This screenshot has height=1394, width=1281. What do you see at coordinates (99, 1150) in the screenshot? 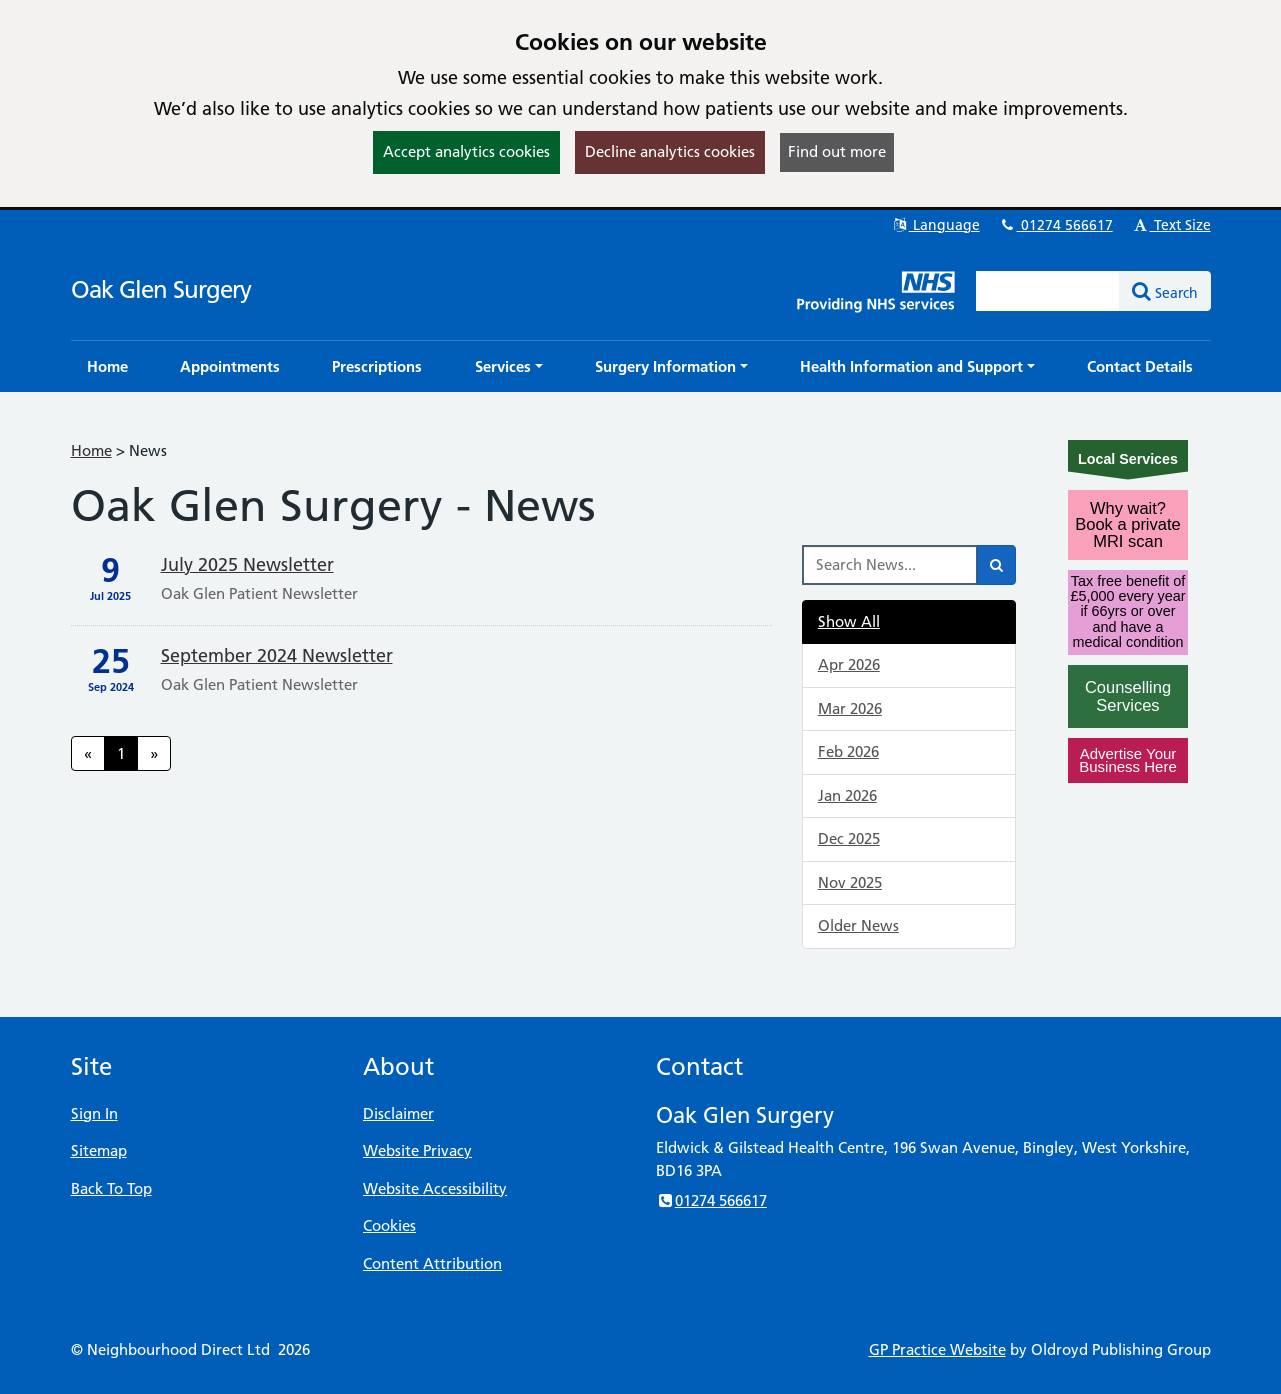
I see `Sitemap` at bounding box center [99, 1150].